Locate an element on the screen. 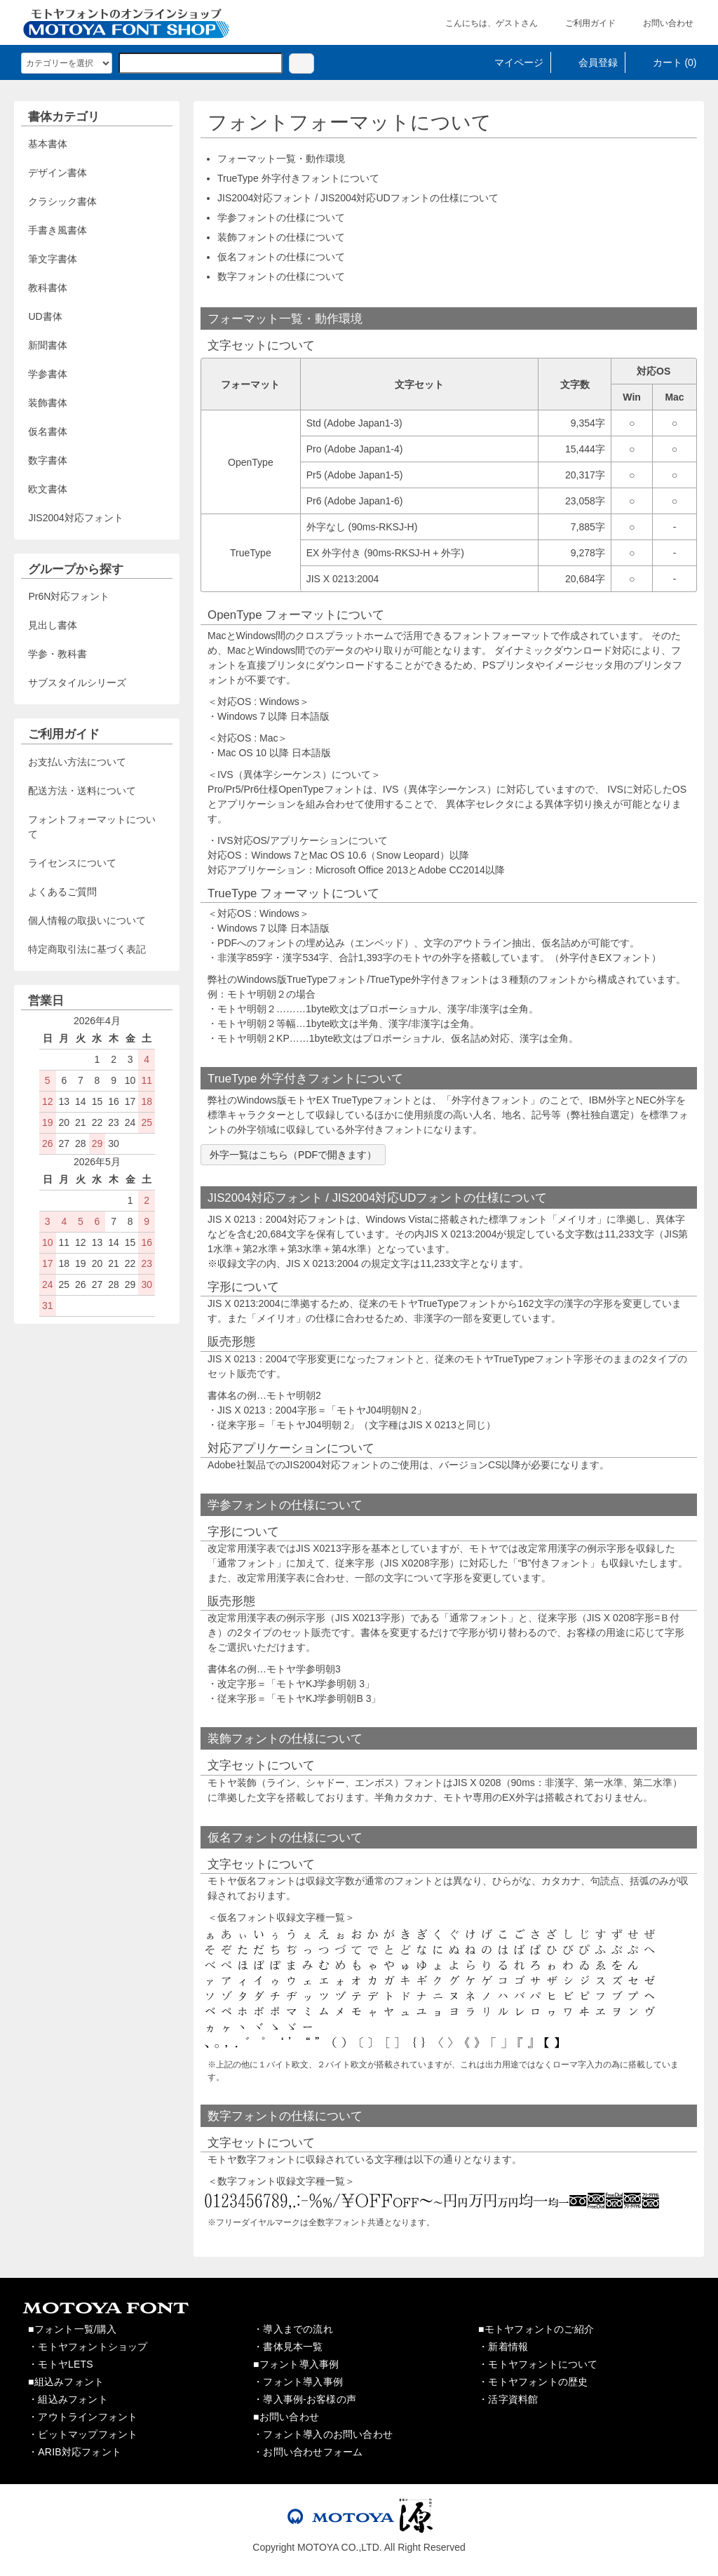  ・新着情報 is located at coordinates (503, 2346).